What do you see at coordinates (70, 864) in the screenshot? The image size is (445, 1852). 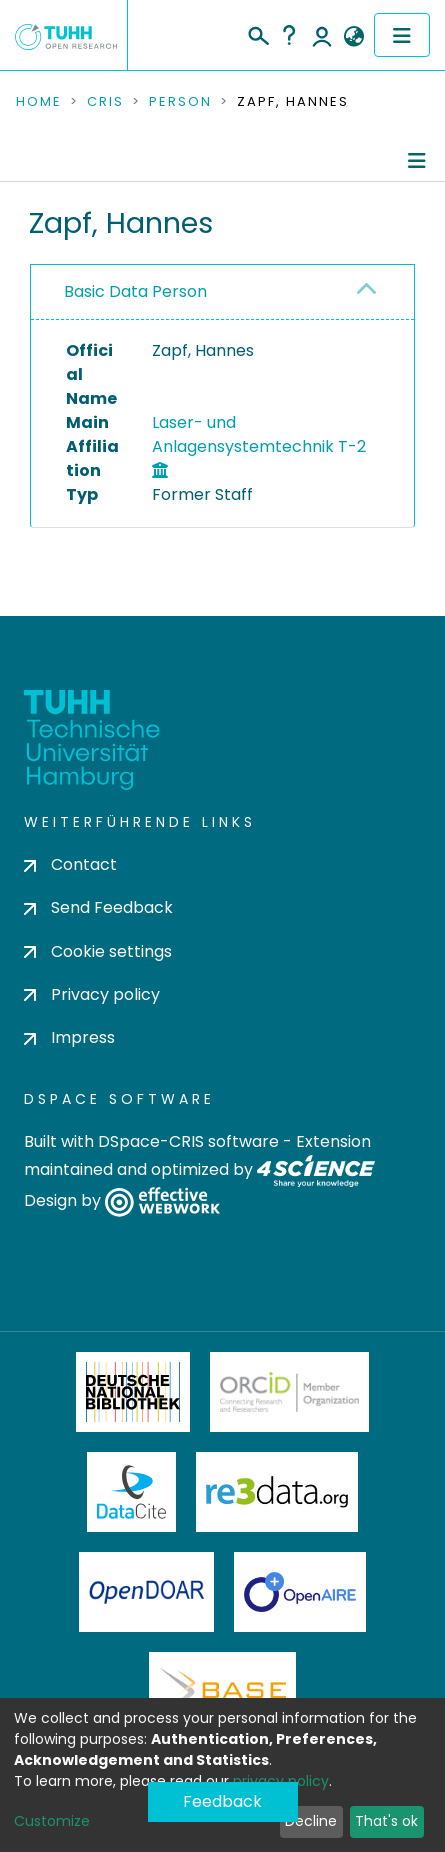 I see `Contact` at bounding box center [70, 864].